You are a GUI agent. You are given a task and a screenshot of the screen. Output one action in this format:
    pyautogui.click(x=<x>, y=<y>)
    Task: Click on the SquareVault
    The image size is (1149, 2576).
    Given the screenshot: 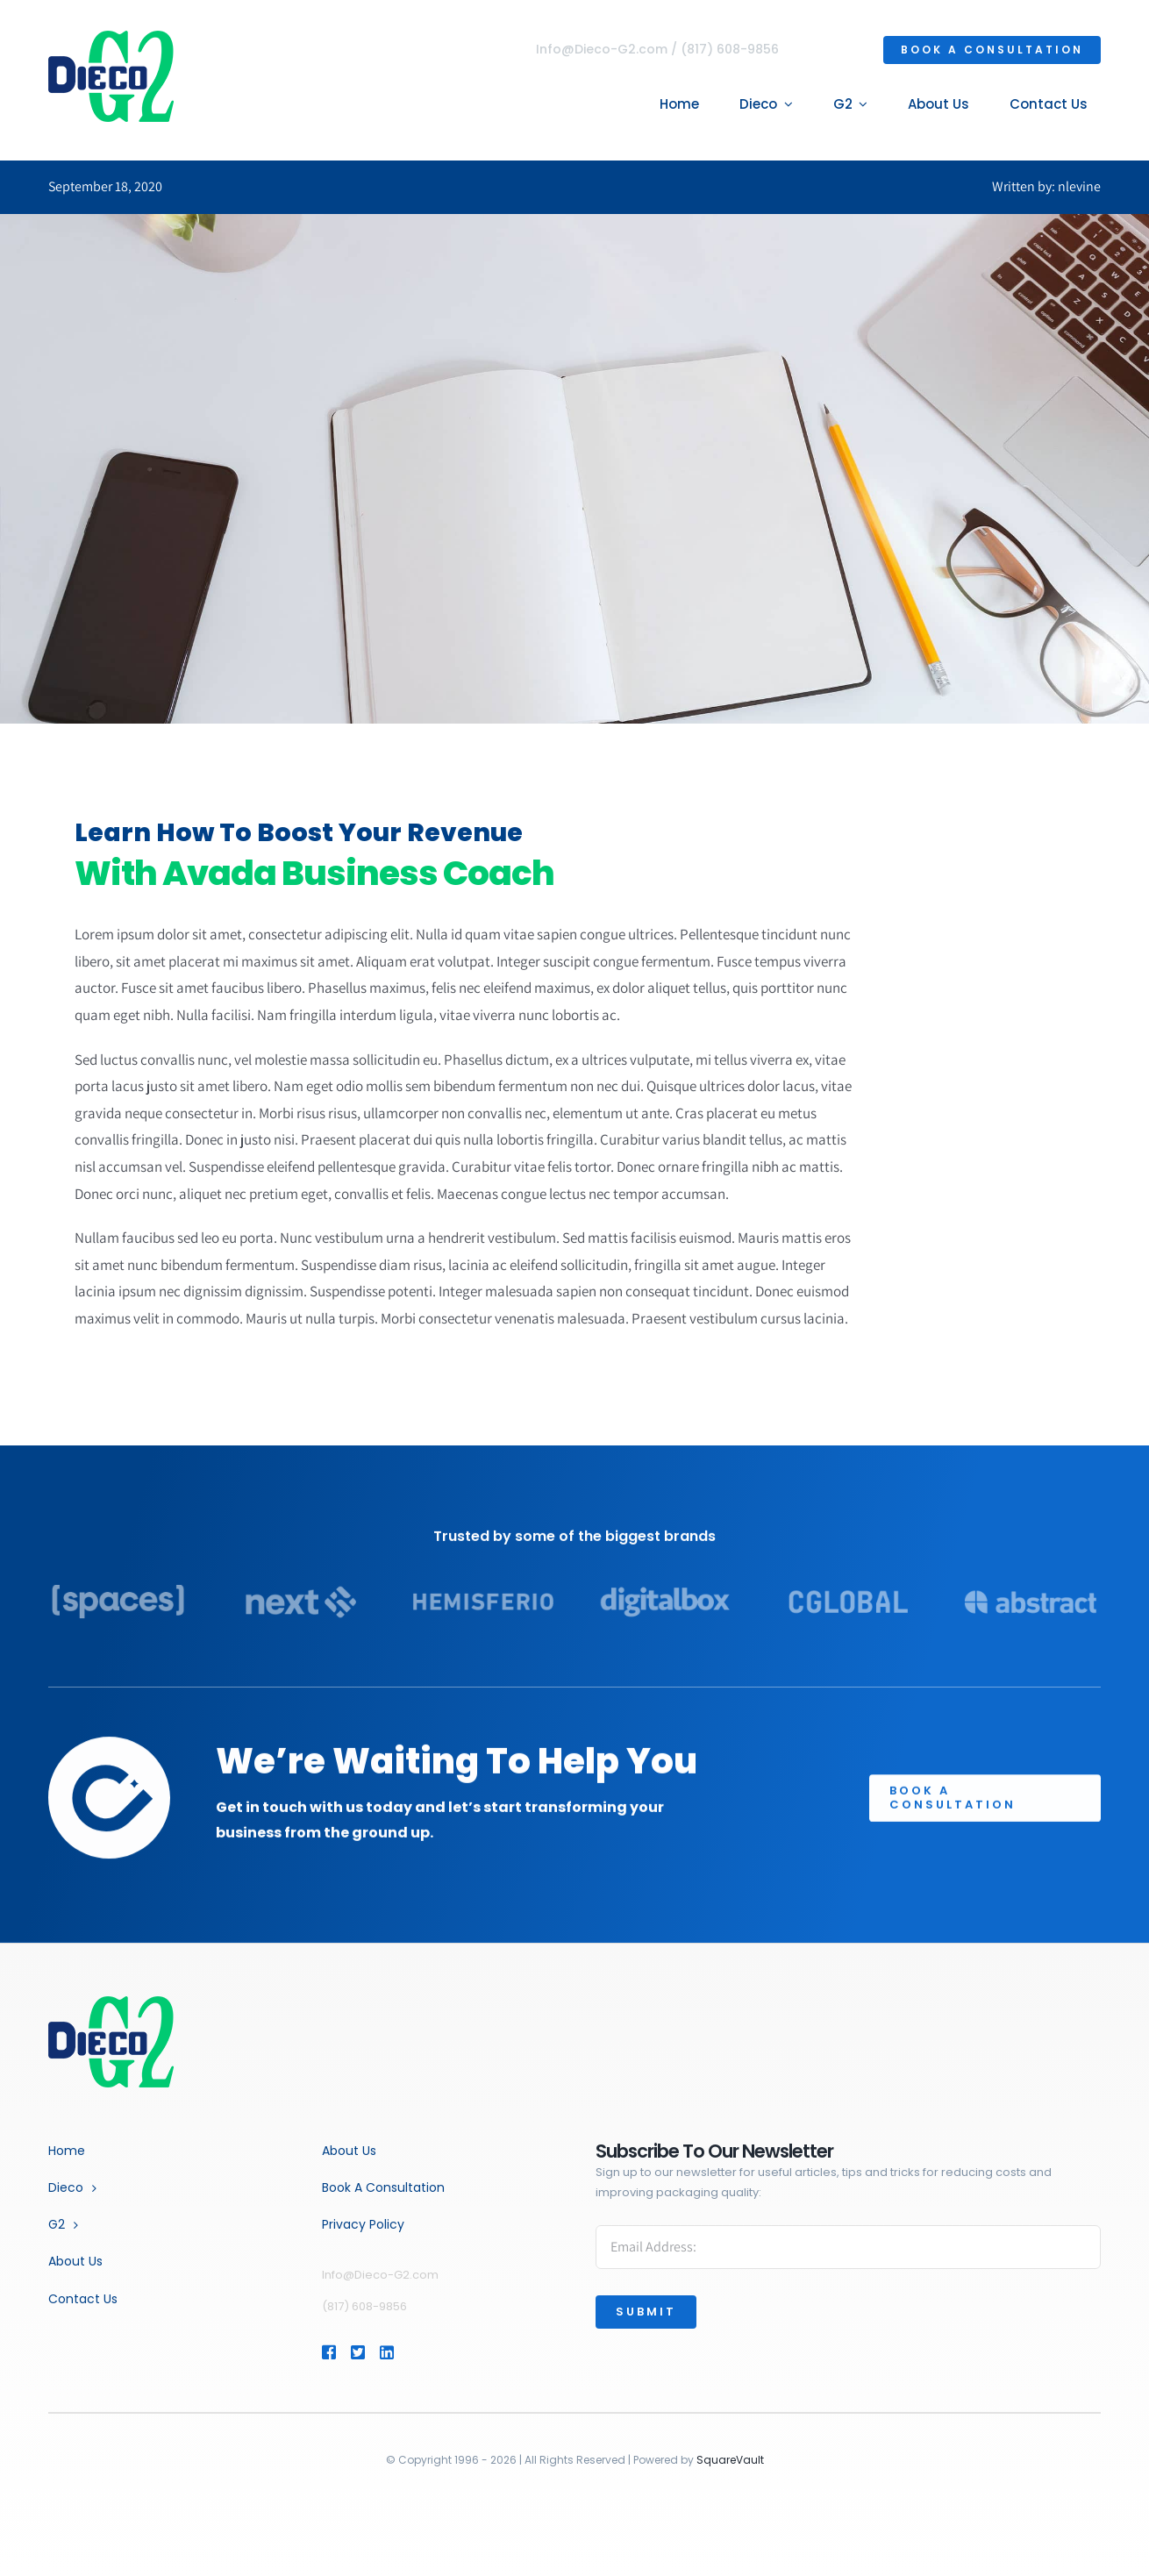 What is the action you would take?
    pyautogui.click(x=730, y=2459)
    